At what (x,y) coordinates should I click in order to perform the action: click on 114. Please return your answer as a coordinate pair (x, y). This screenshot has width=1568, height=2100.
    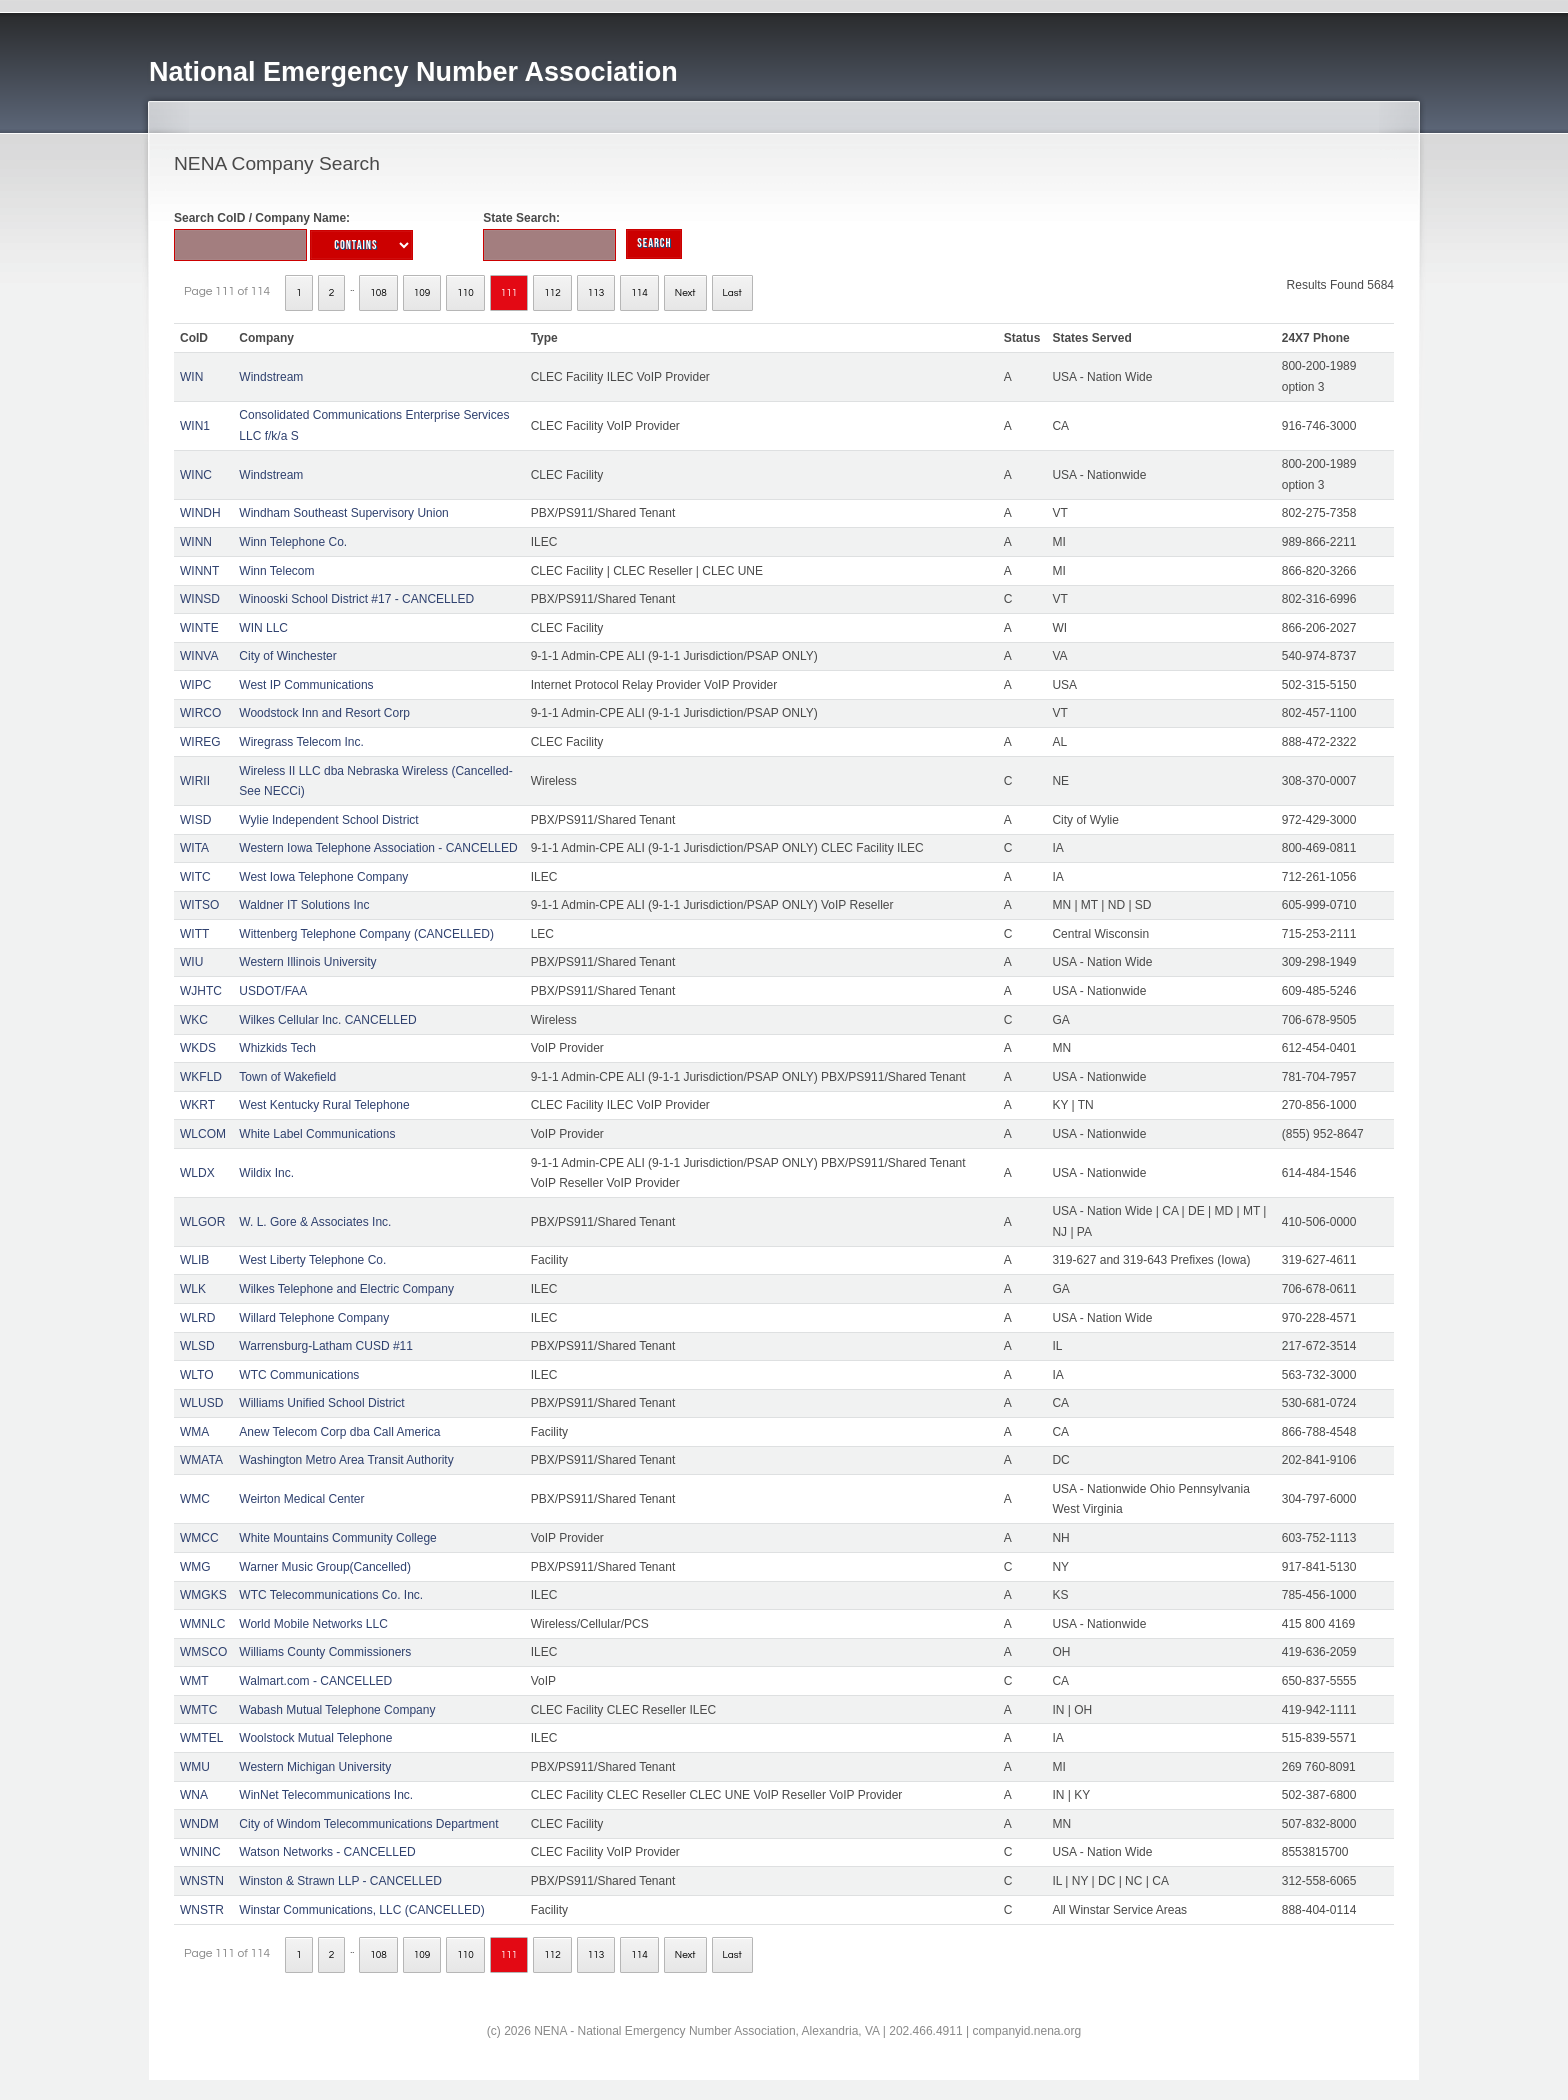
    Looking at the image, I should click on (639, 293).